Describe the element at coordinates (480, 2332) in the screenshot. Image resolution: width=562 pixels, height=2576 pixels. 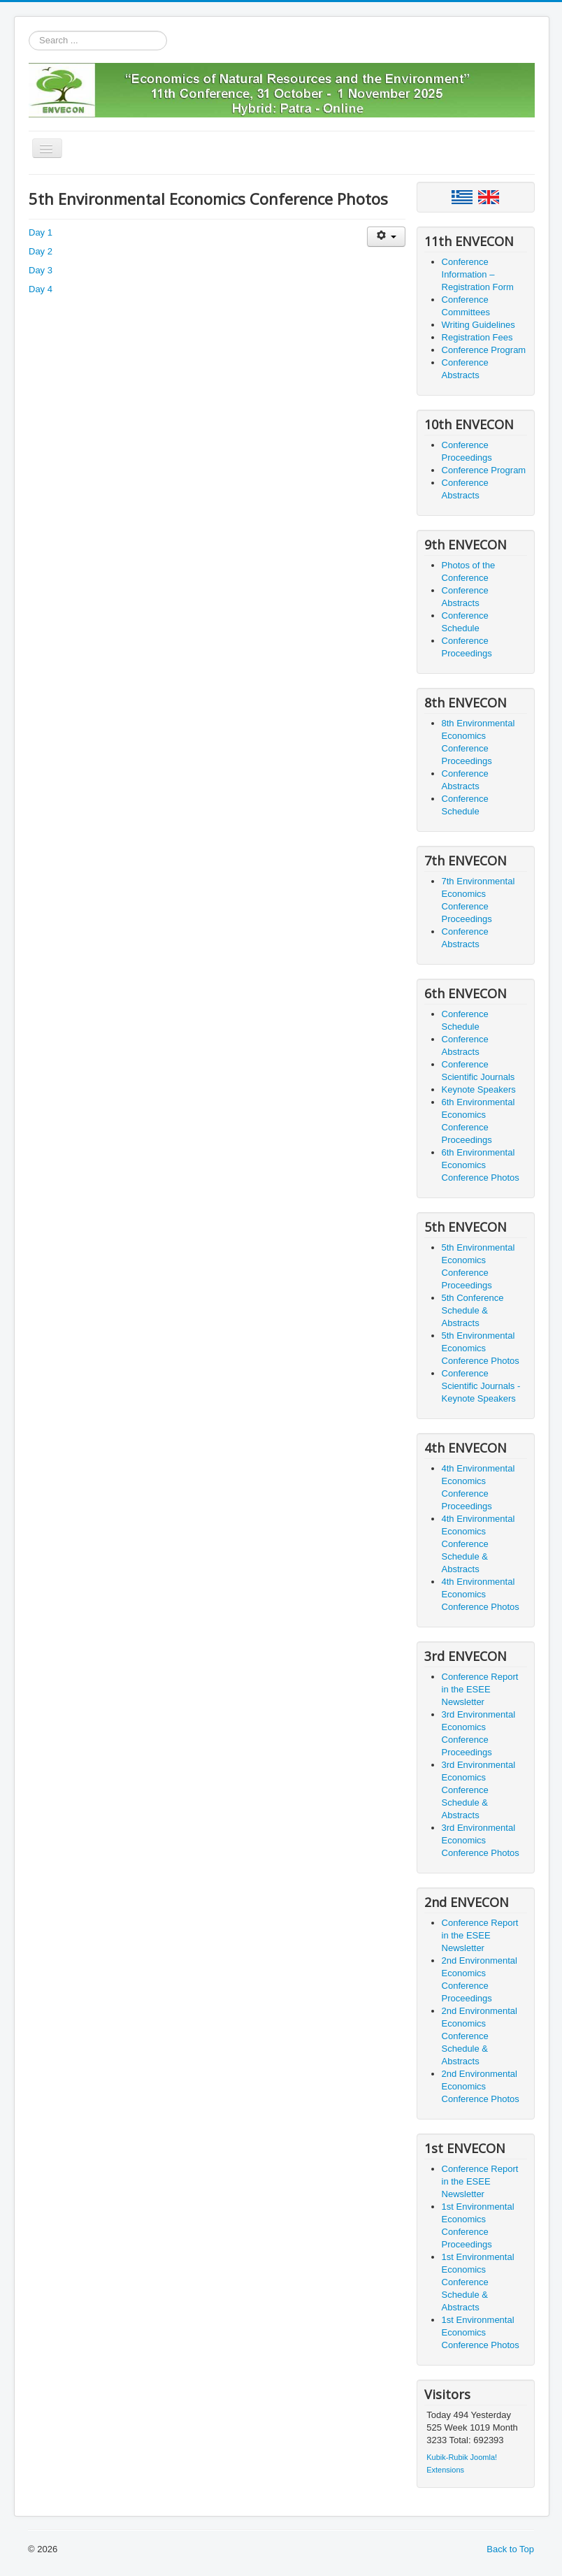
I see `1st Environmental Economics Conference Photos` at that location.